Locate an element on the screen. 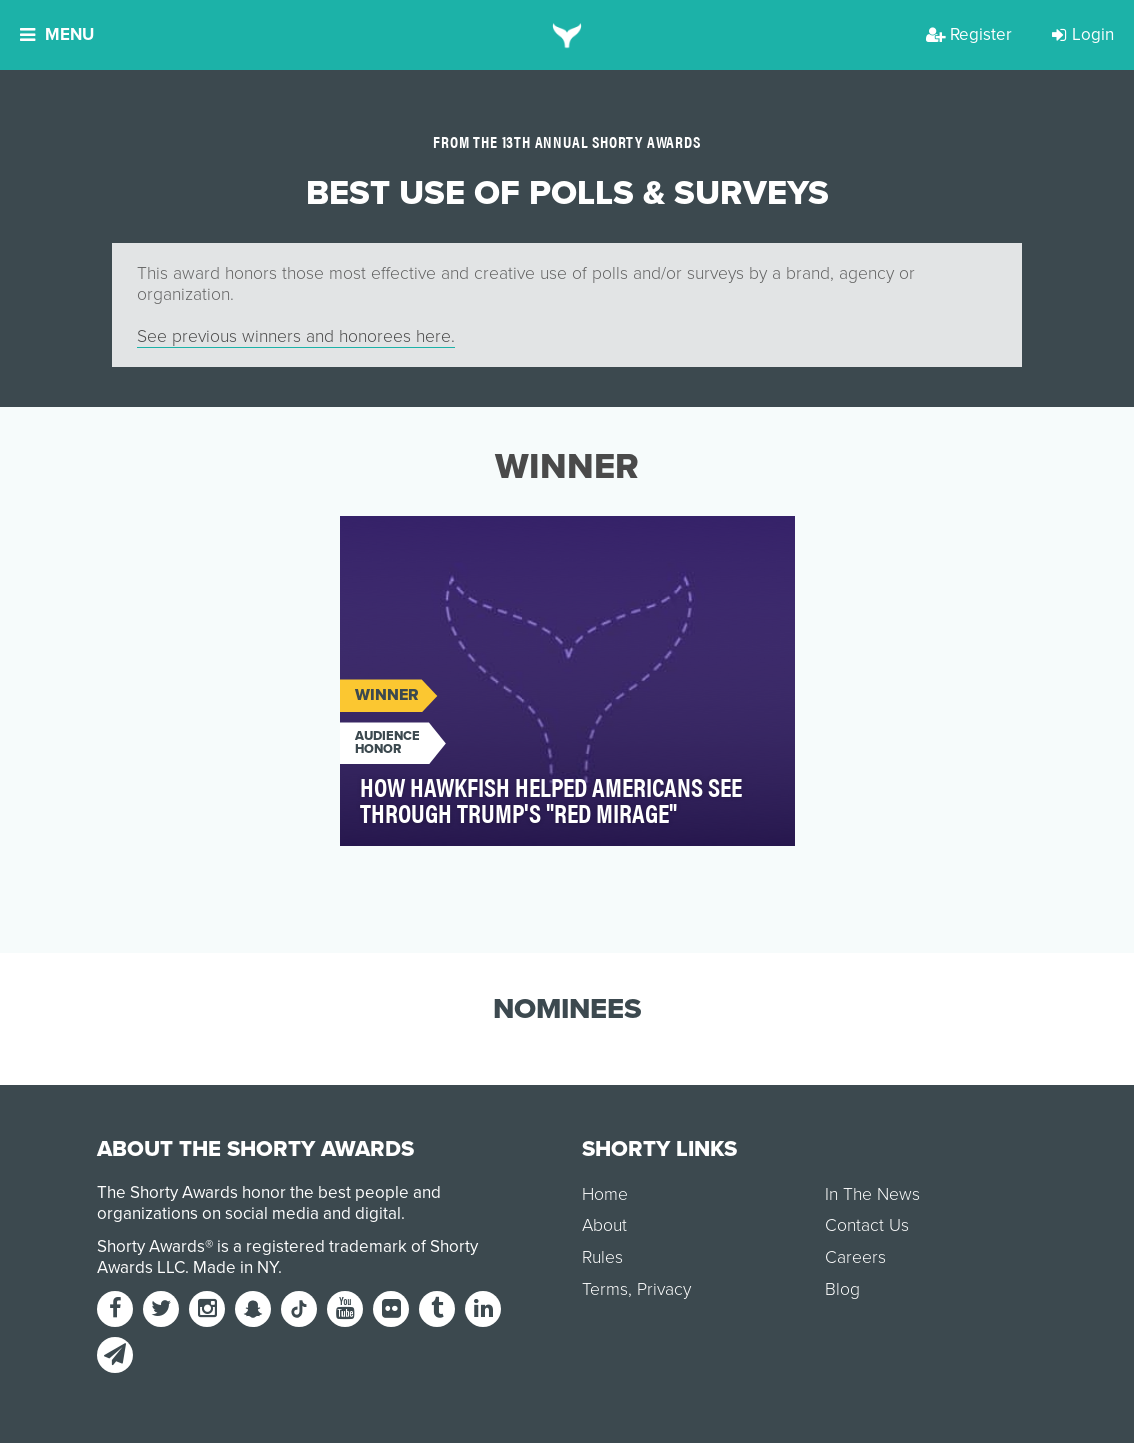 Image resolution: width=1134 pixels, height=1443 pixels. About is located at coordinates (604, 1225).